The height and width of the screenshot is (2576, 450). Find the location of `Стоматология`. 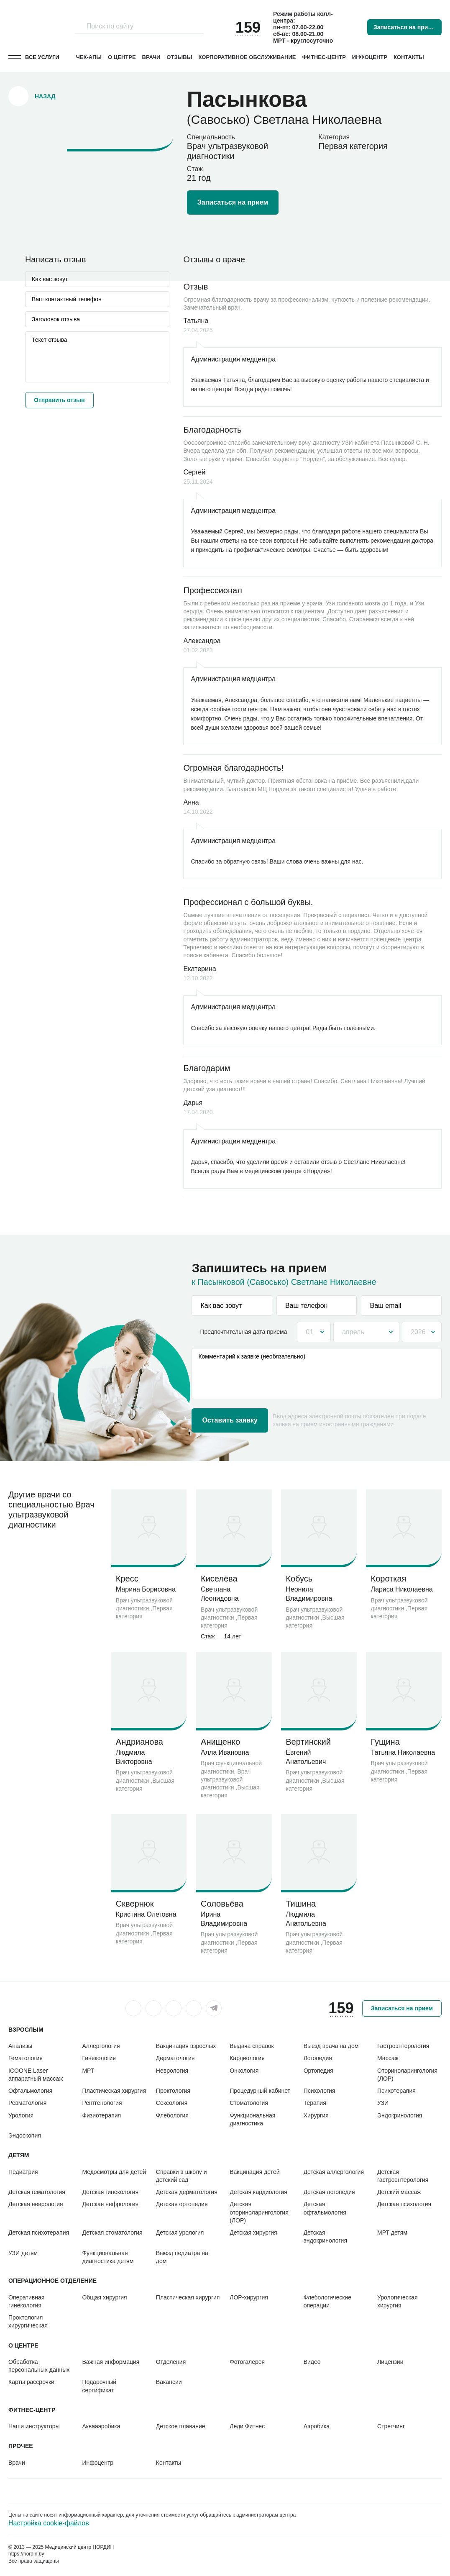

Стоматология is located at coordinates (249, 2102).